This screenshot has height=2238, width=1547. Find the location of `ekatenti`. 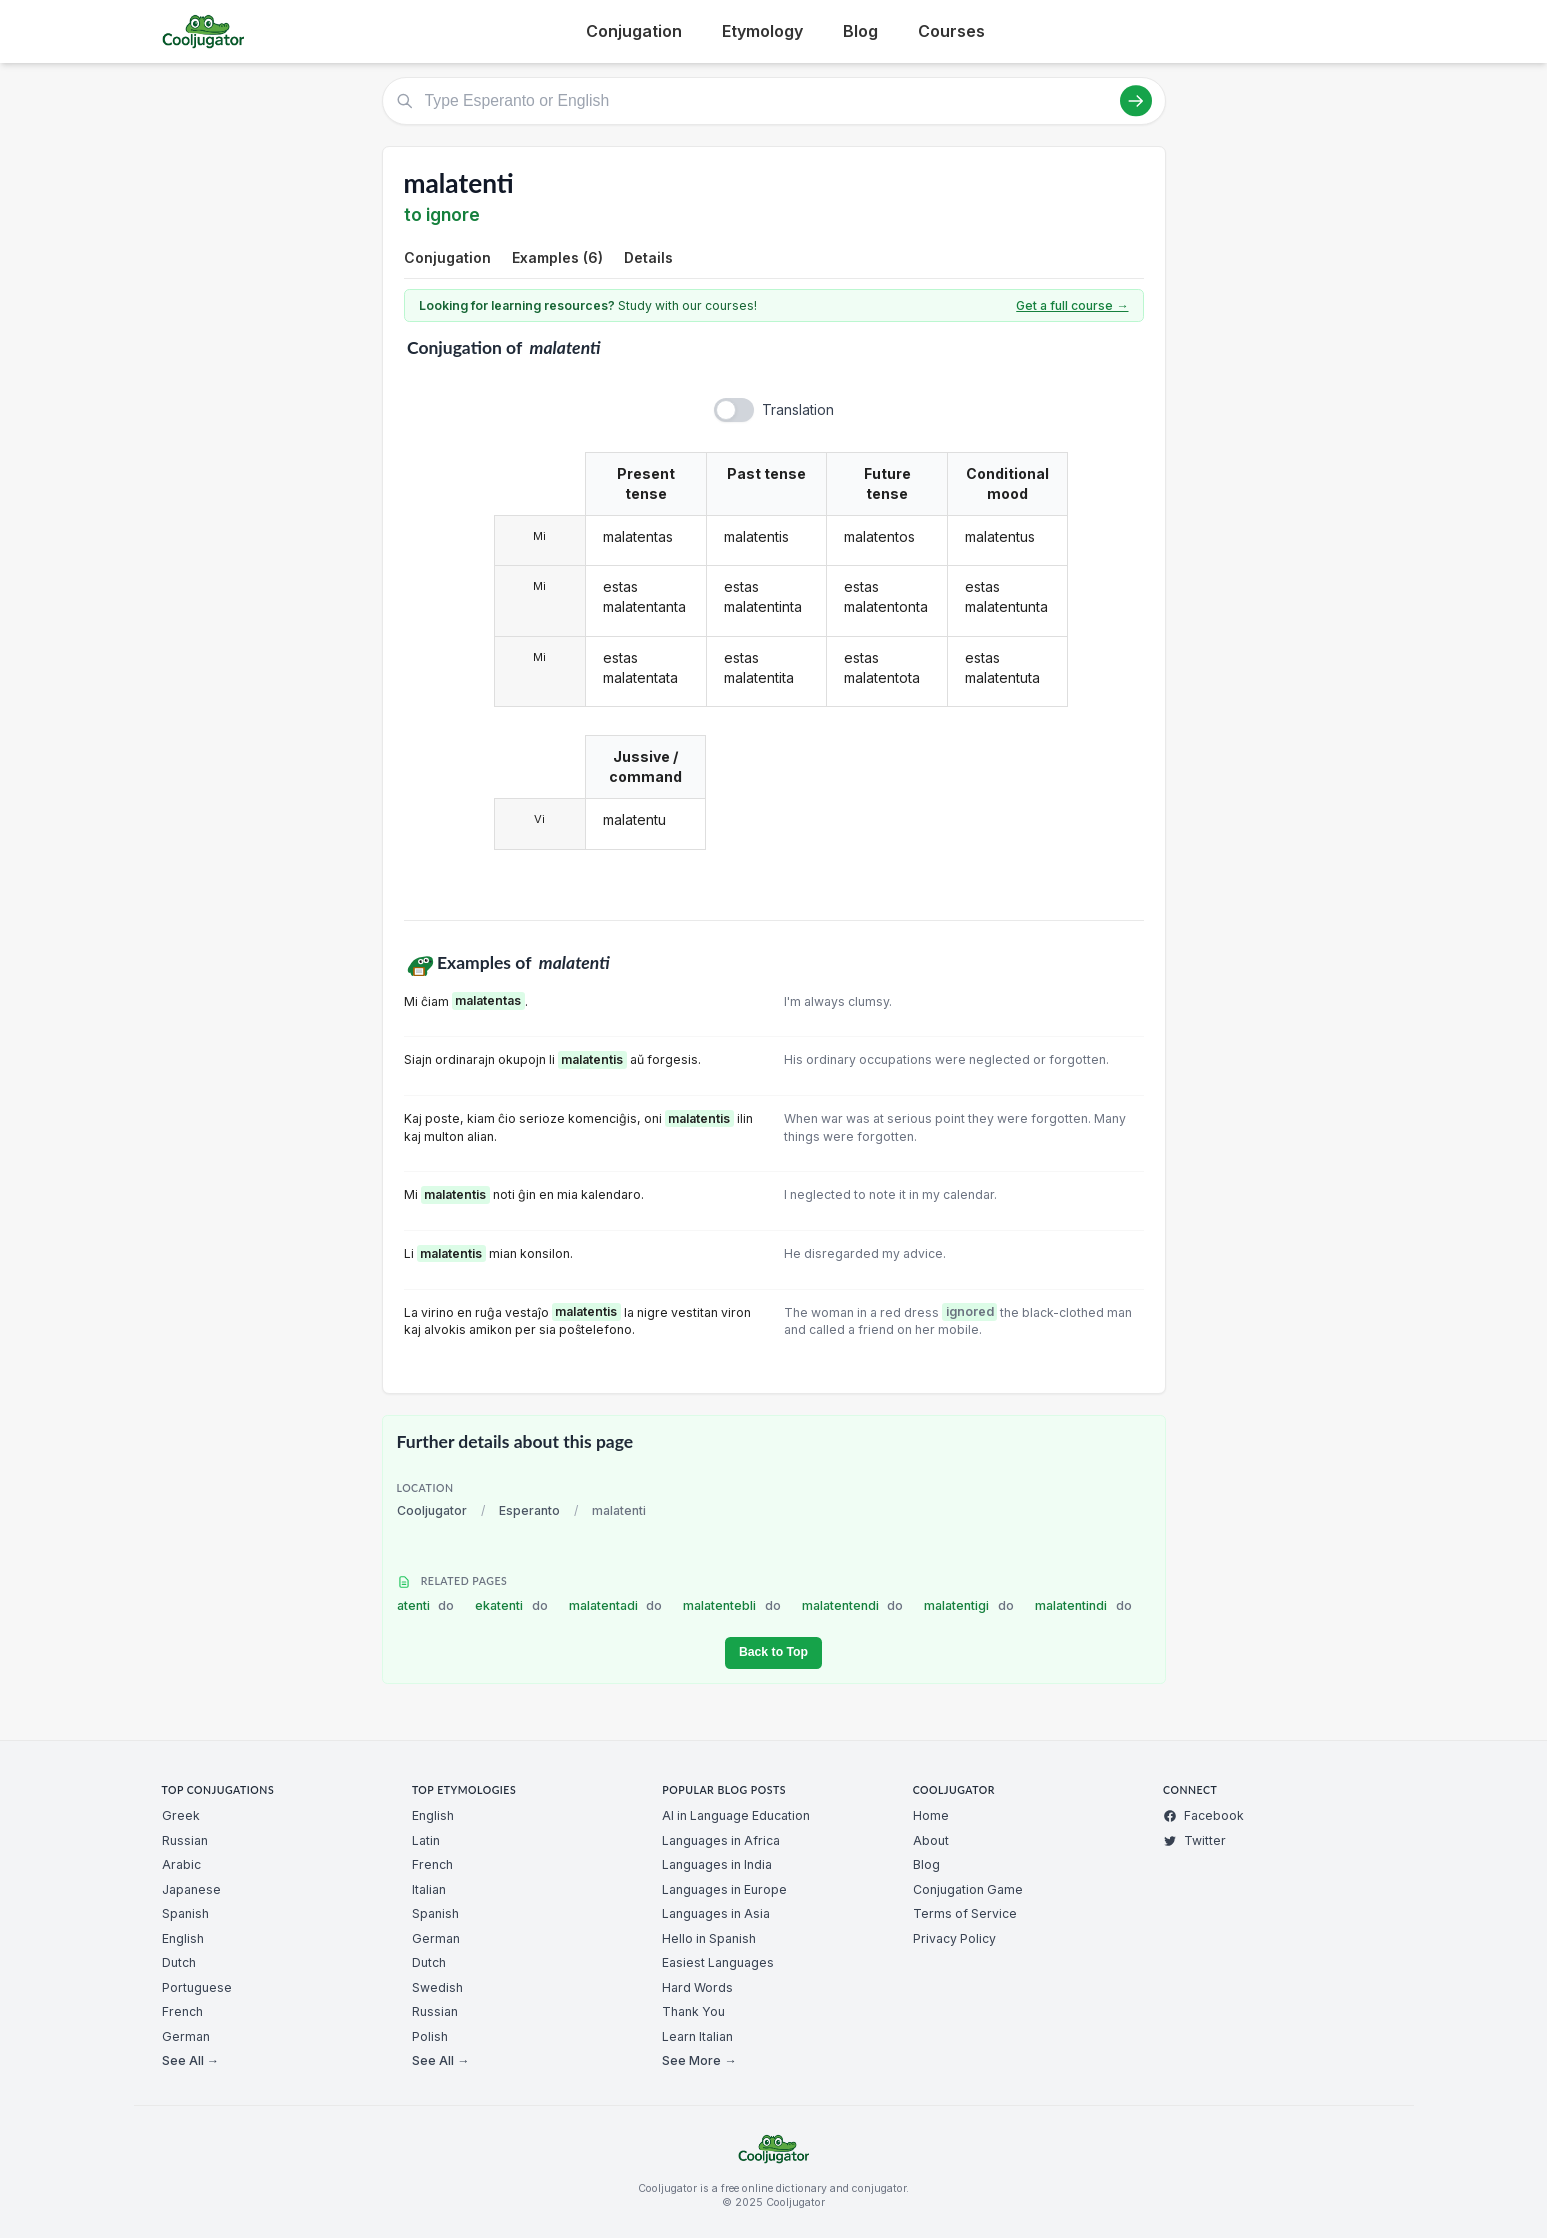

ekatenti is located at coordinates (511, 1605).